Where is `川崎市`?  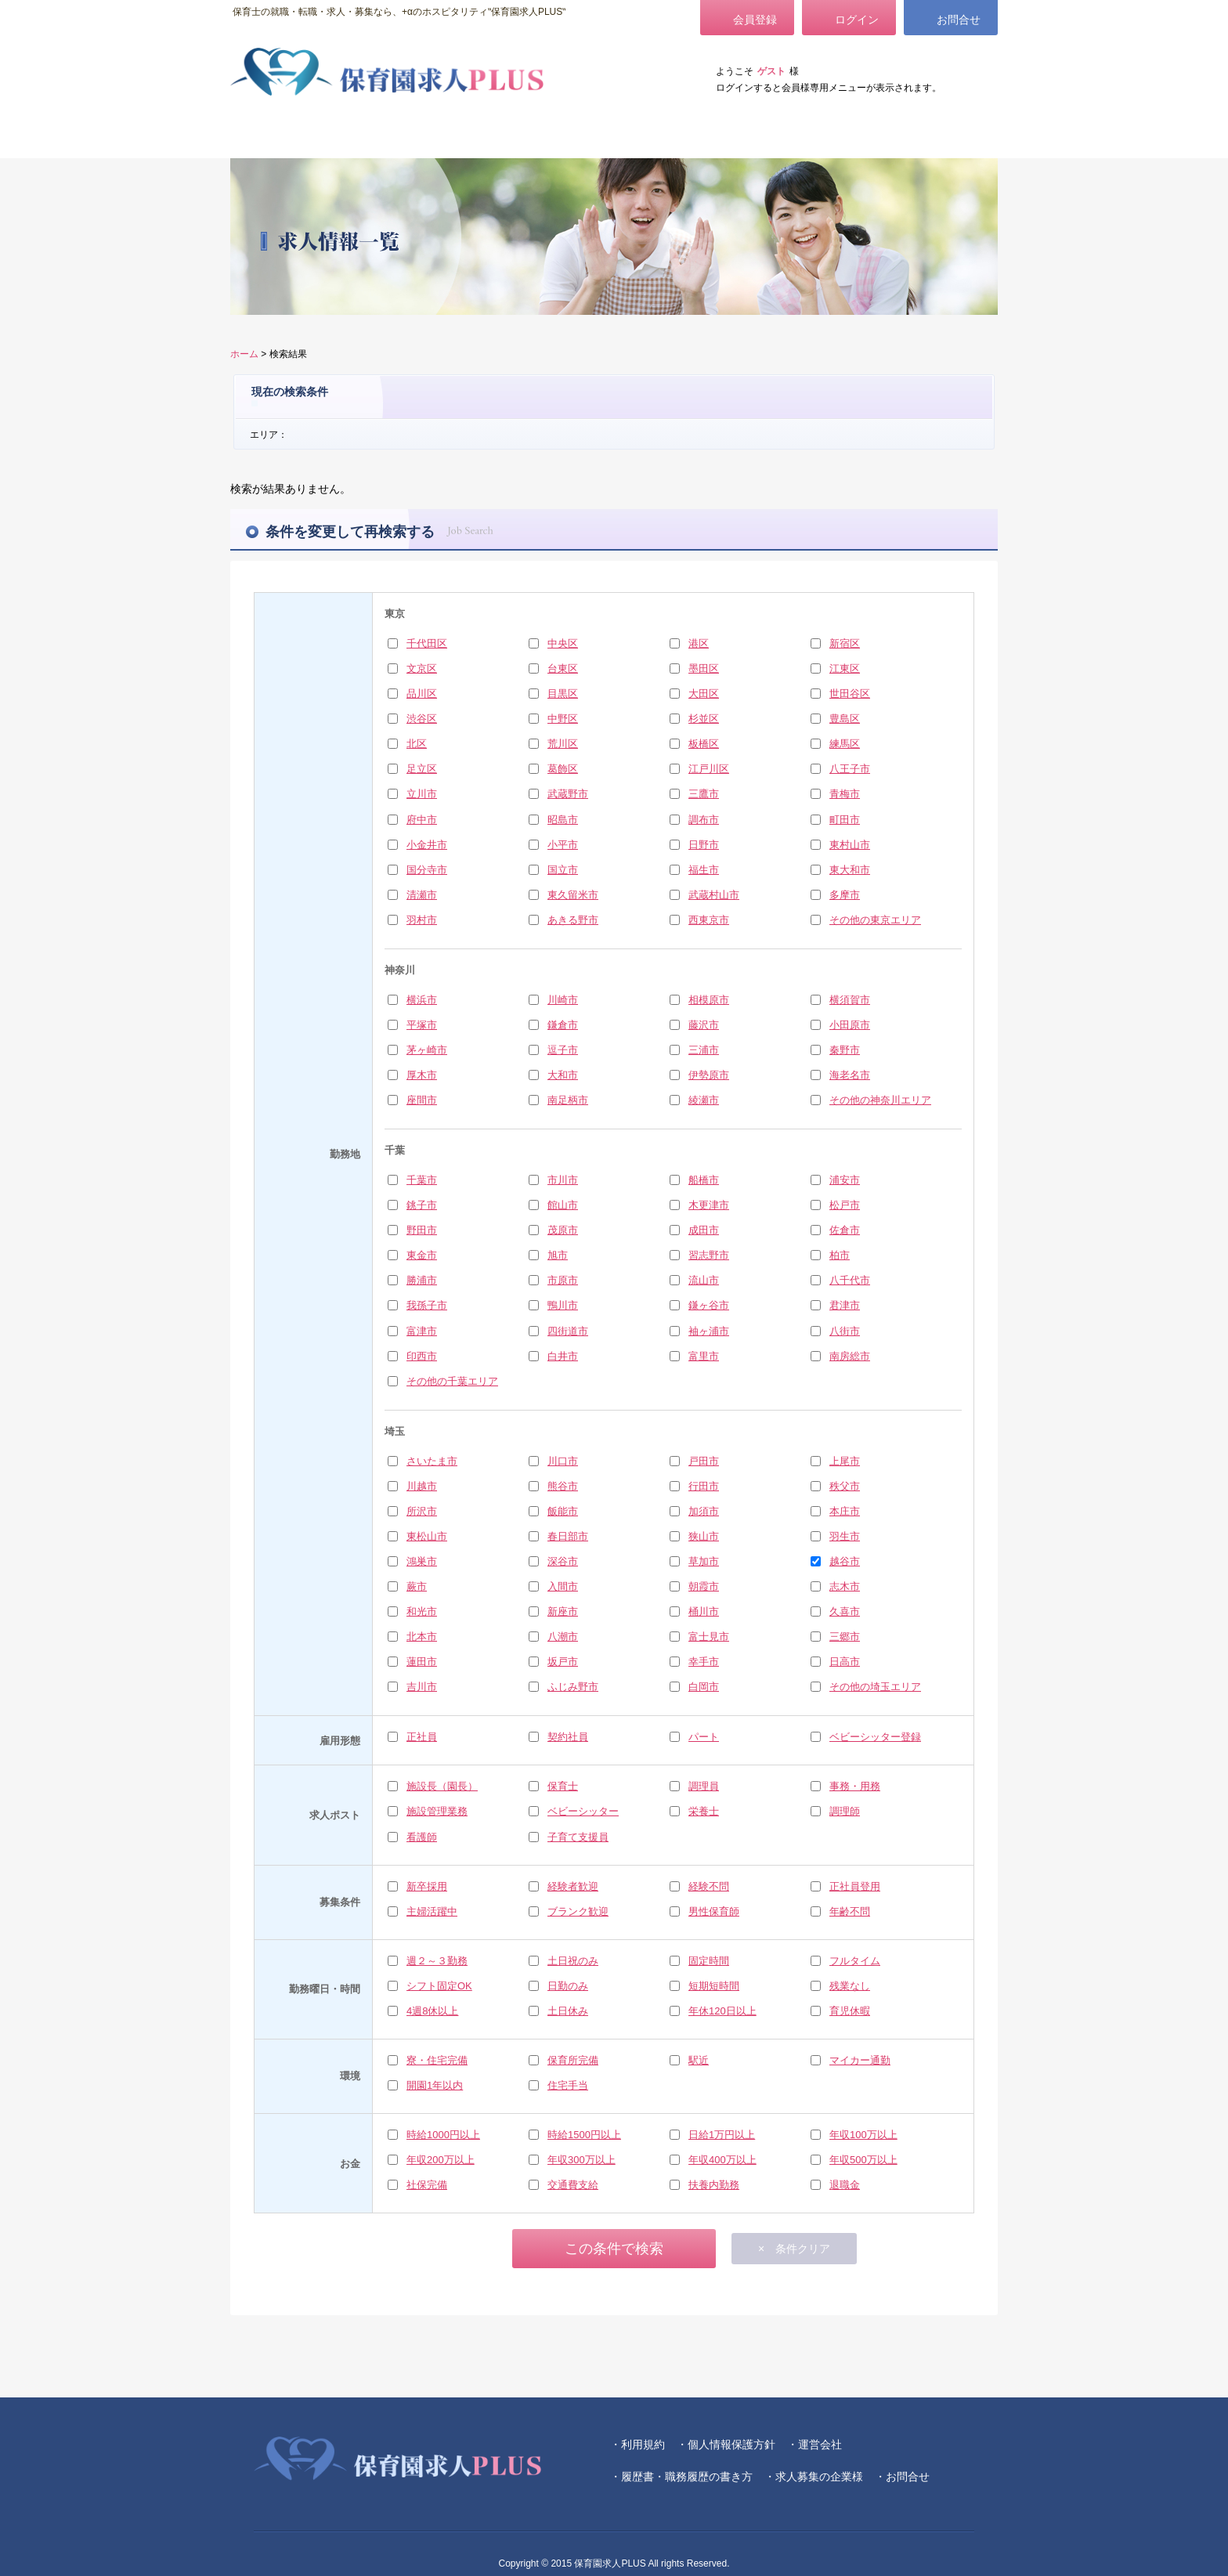
川崎市 is located at coordinates (562, 1000).